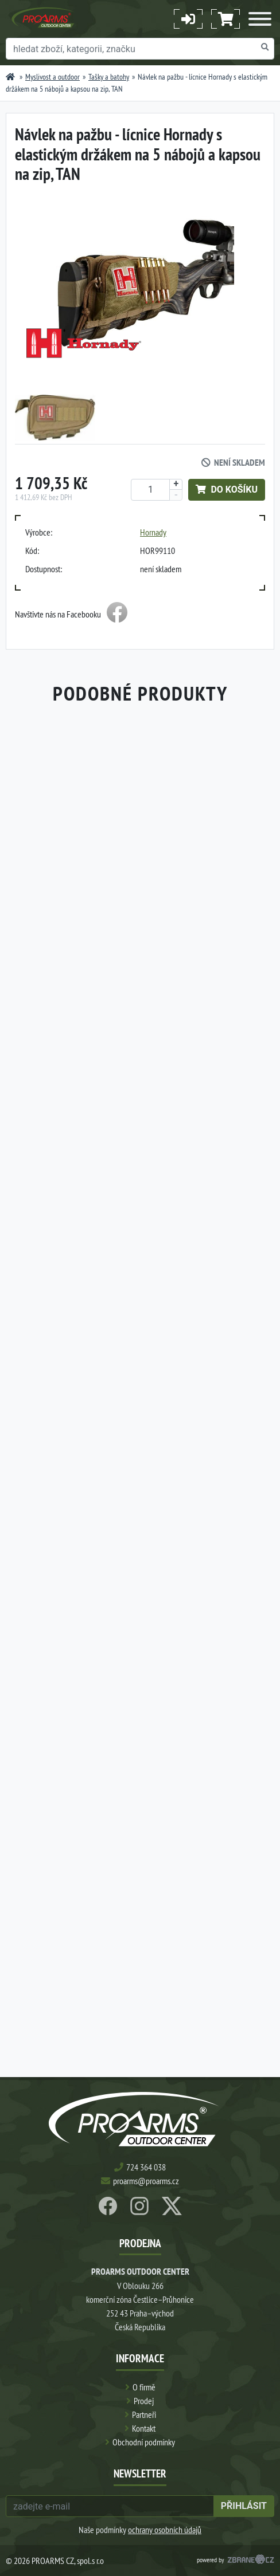  I want to click on Prodej, so click(144, 2400).